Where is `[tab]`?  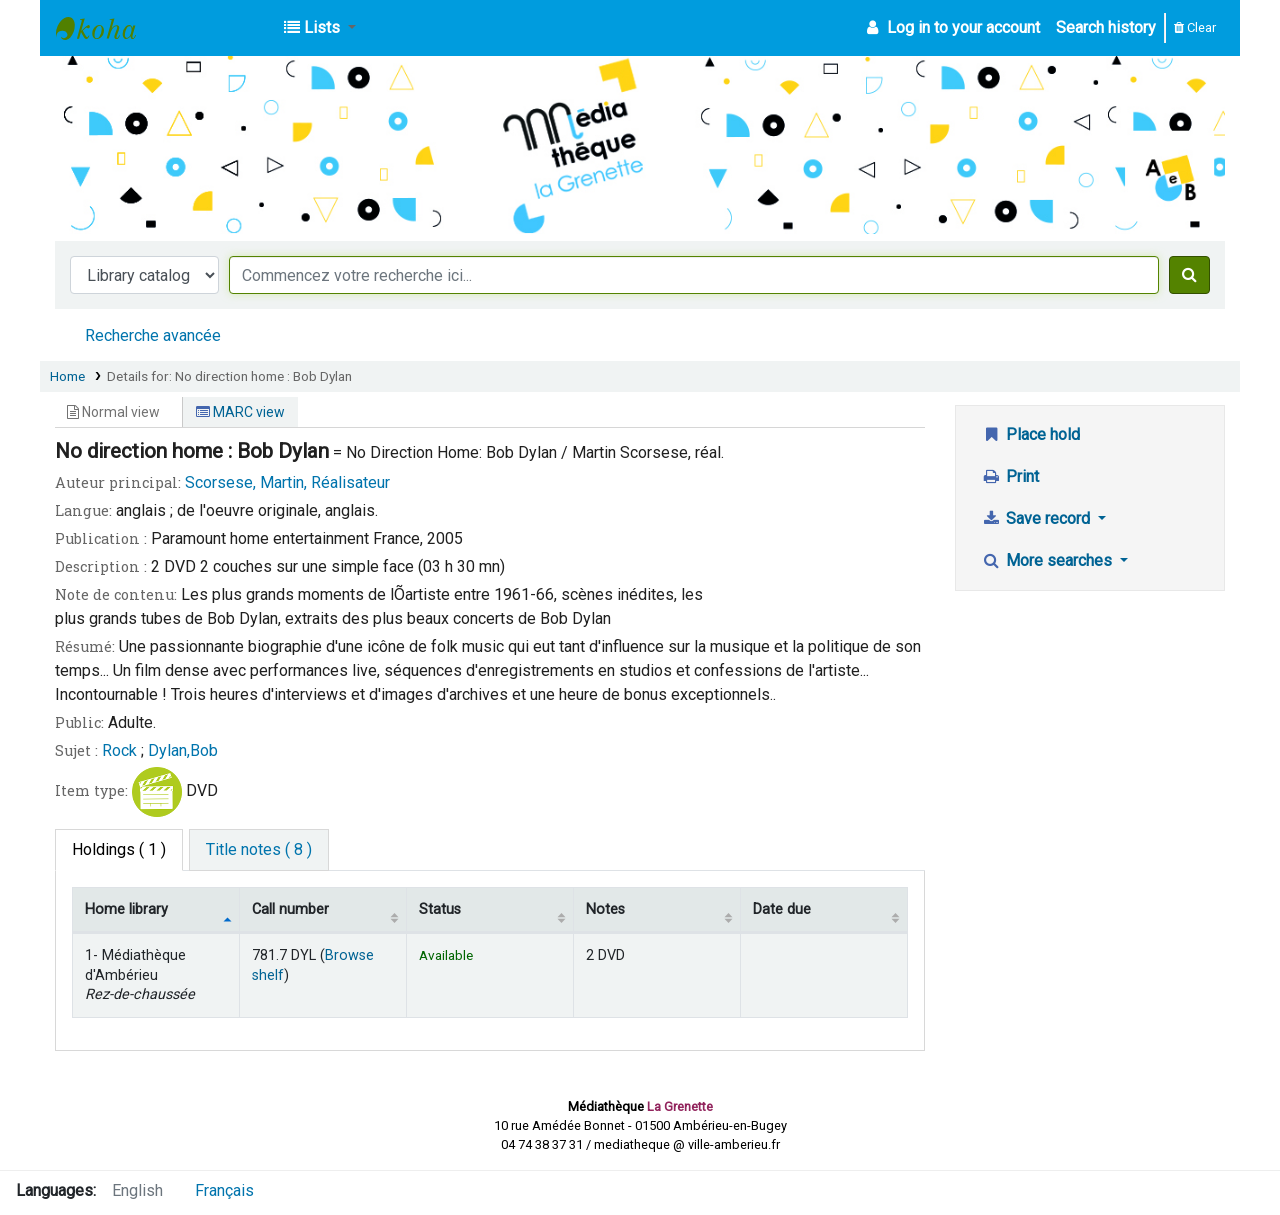
[tab] is located at coordinates (259, 850).